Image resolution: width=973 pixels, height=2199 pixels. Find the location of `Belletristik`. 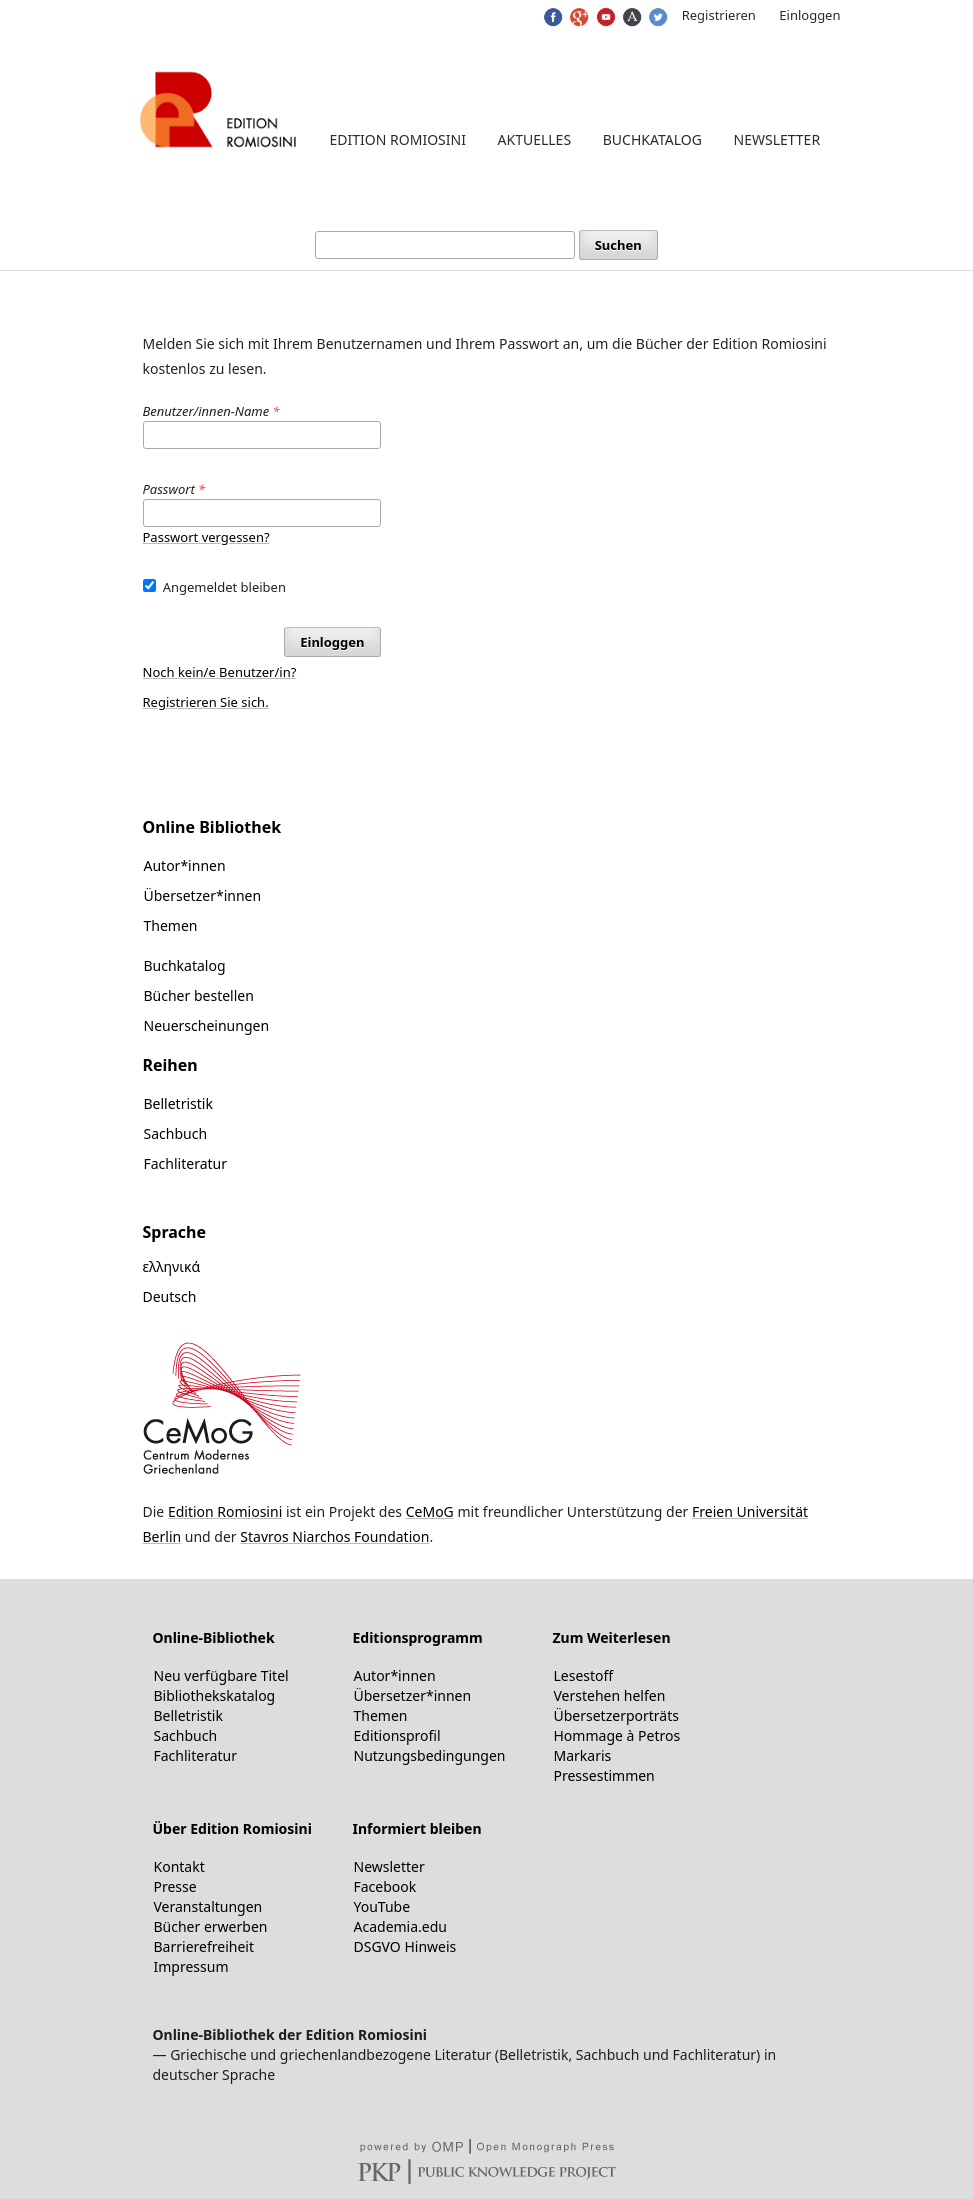

Belletristik is located at coordinates (178, 1103).